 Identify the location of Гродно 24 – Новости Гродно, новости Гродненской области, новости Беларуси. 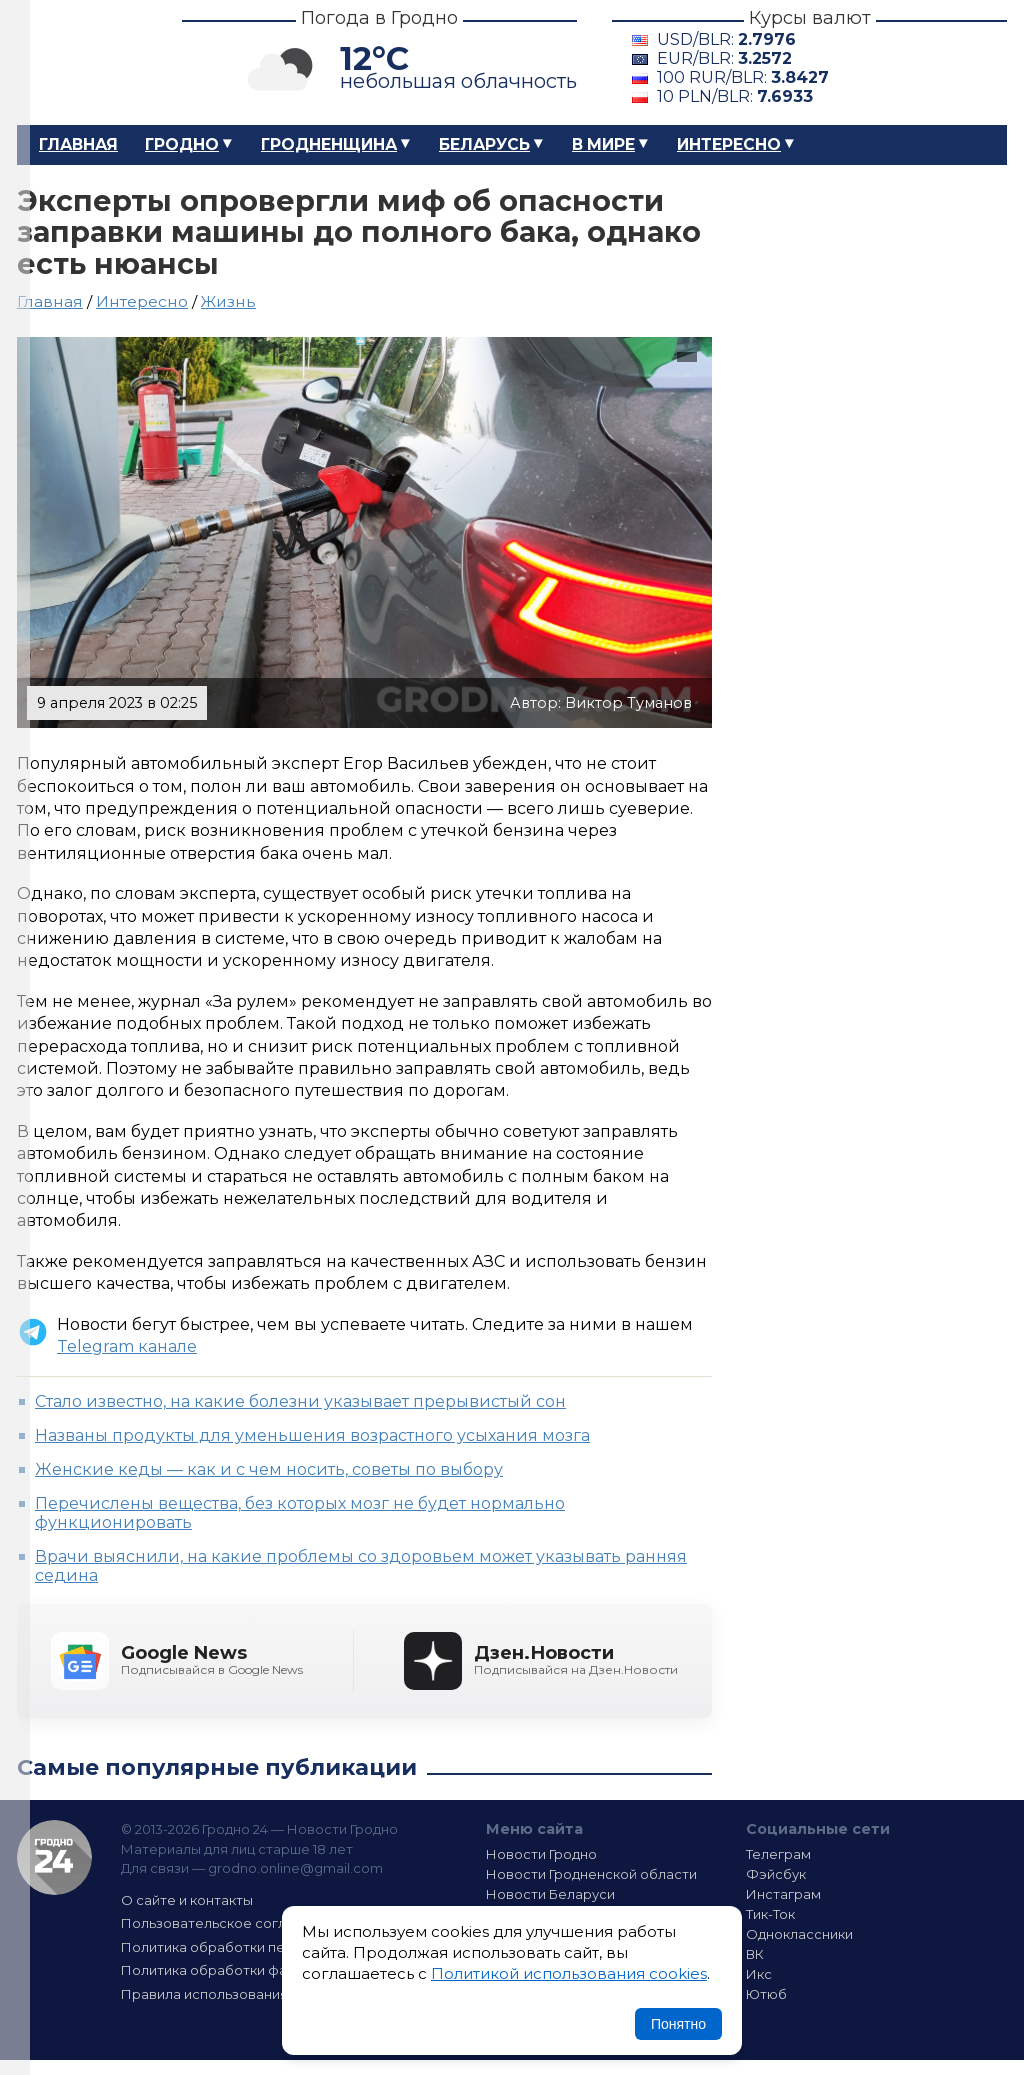
(82, 62).